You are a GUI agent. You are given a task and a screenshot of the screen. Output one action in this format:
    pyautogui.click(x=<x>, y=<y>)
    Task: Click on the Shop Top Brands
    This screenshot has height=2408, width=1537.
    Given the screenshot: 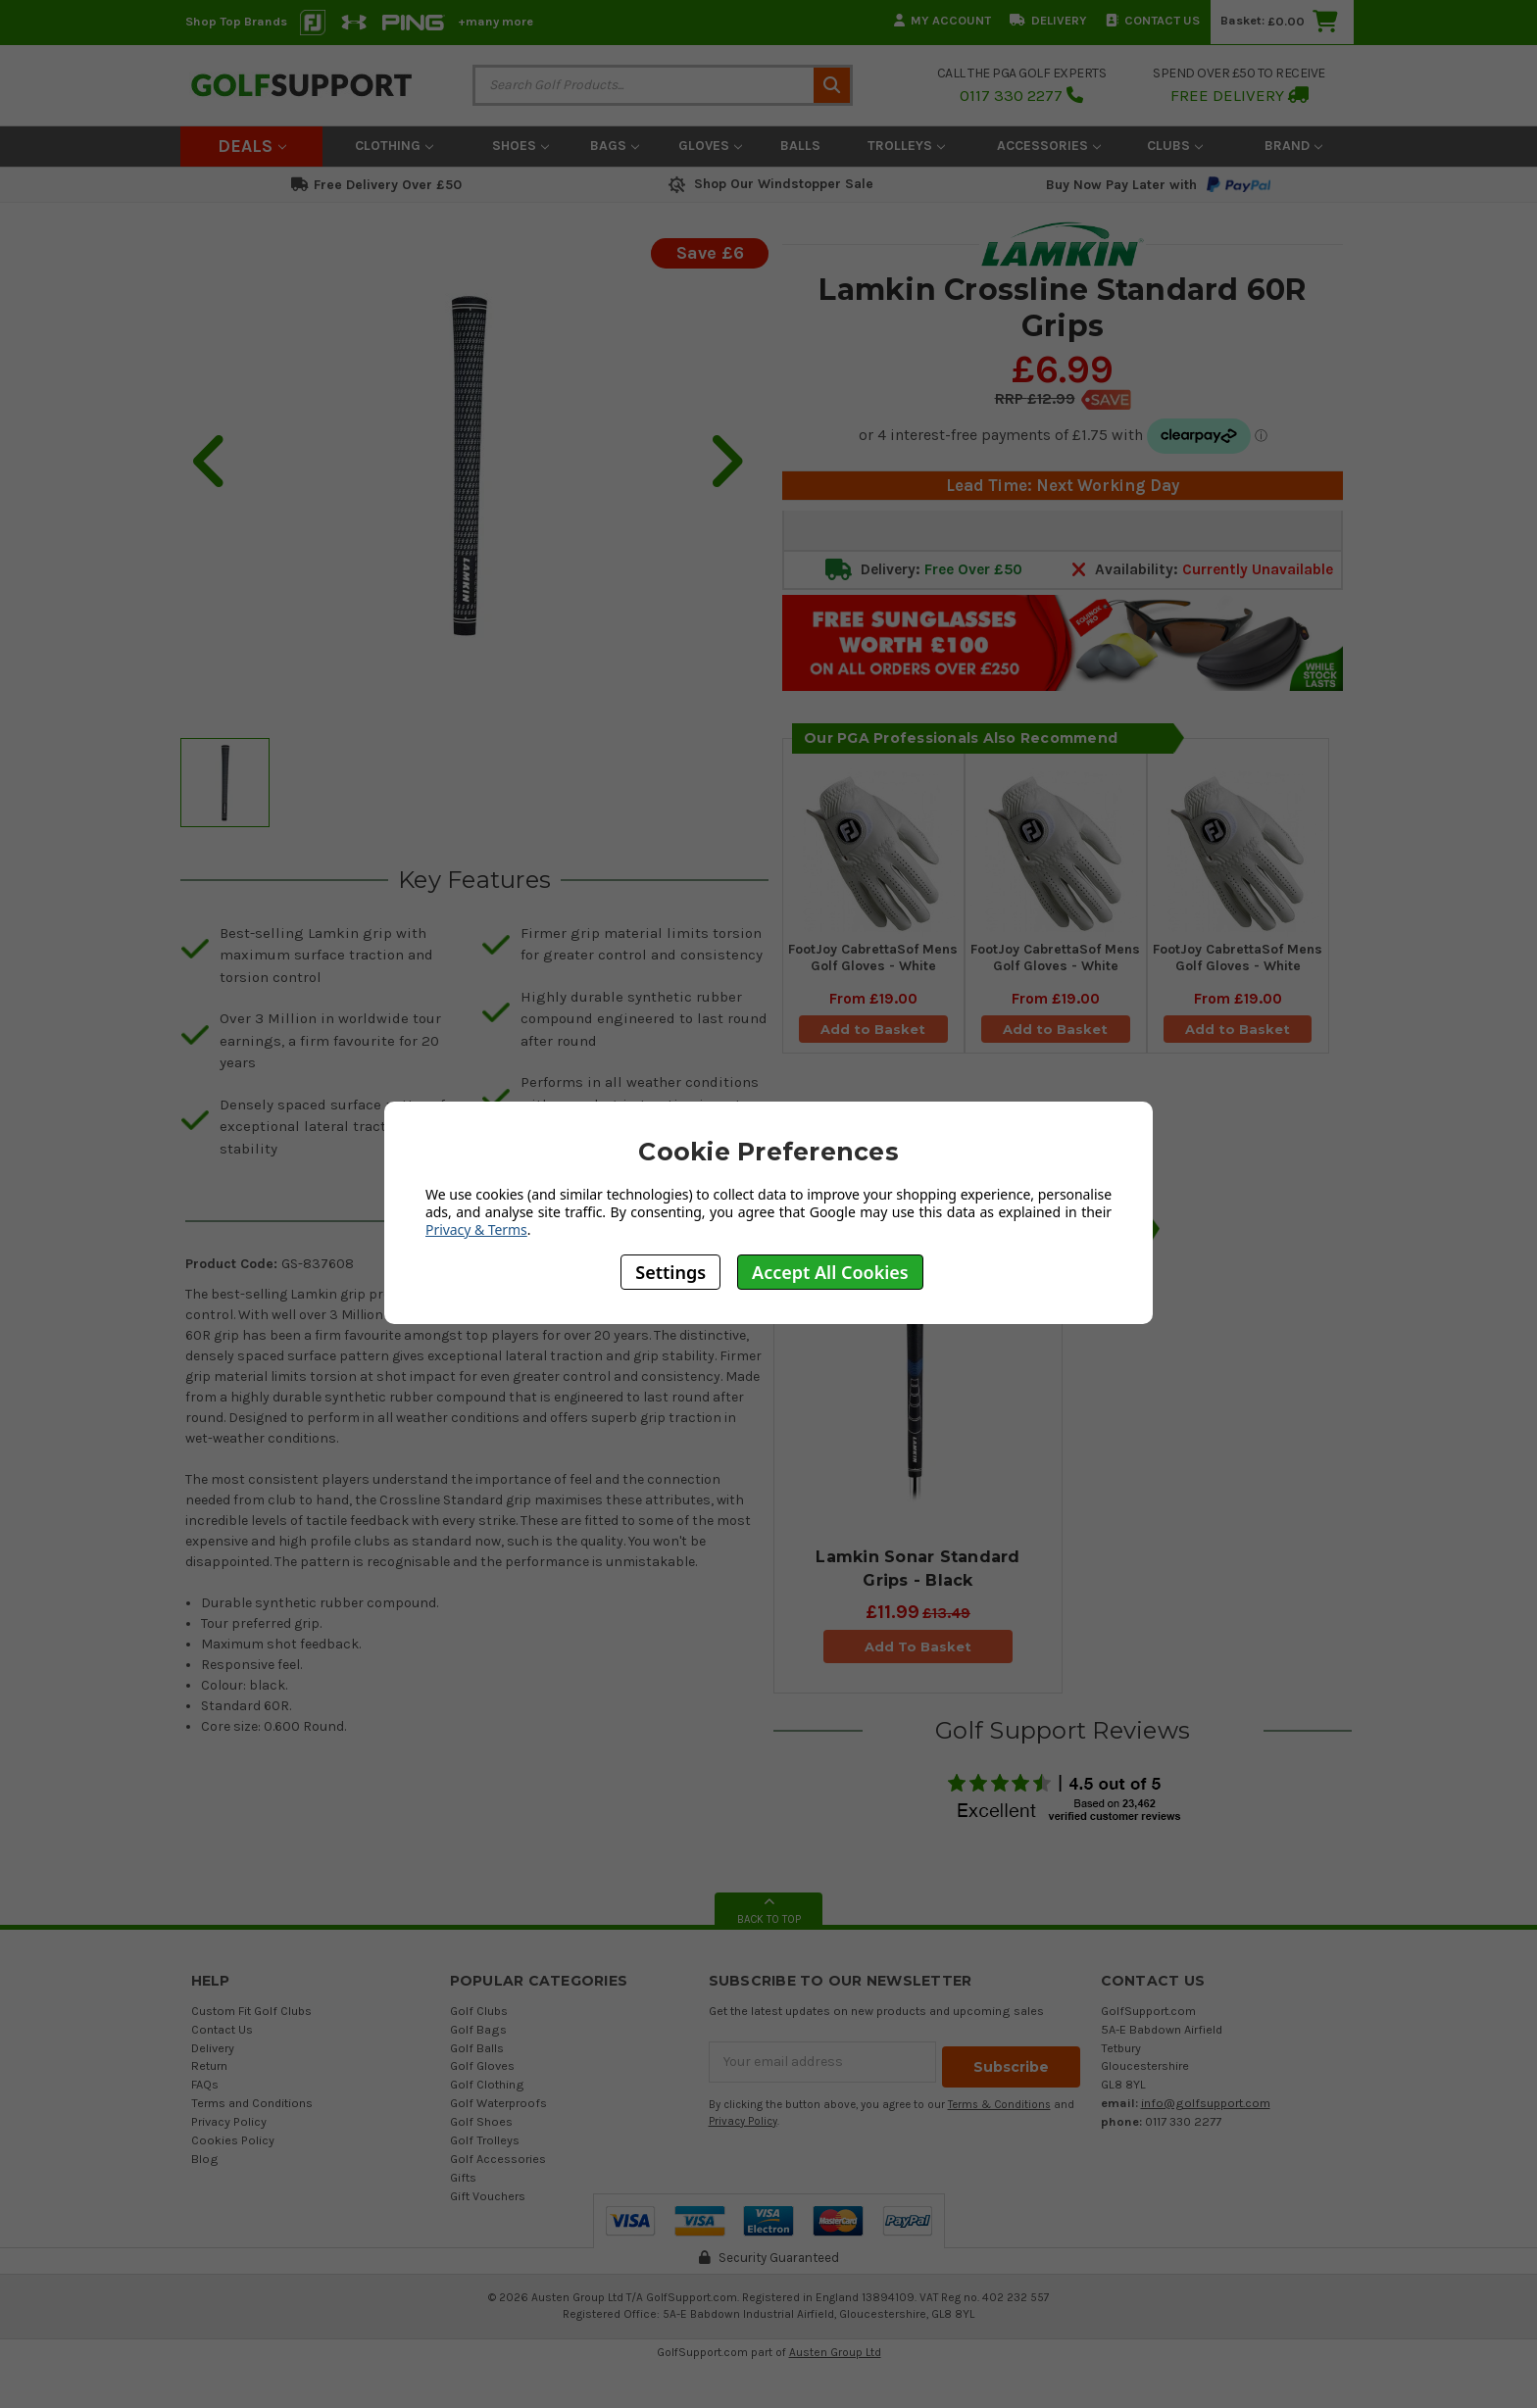 What is the action you would take?
    pyautogui.click(x=236, y=21)
    